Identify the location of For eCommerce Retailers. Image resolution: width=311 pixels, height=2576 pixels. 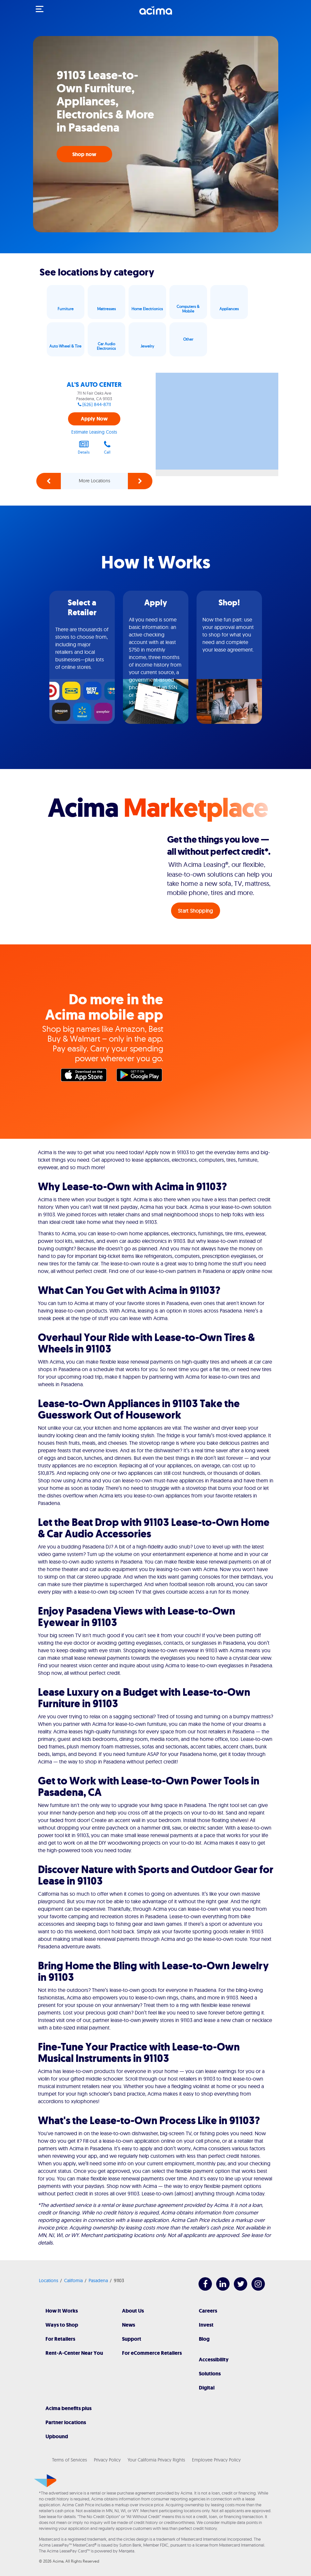
(152, 2353).